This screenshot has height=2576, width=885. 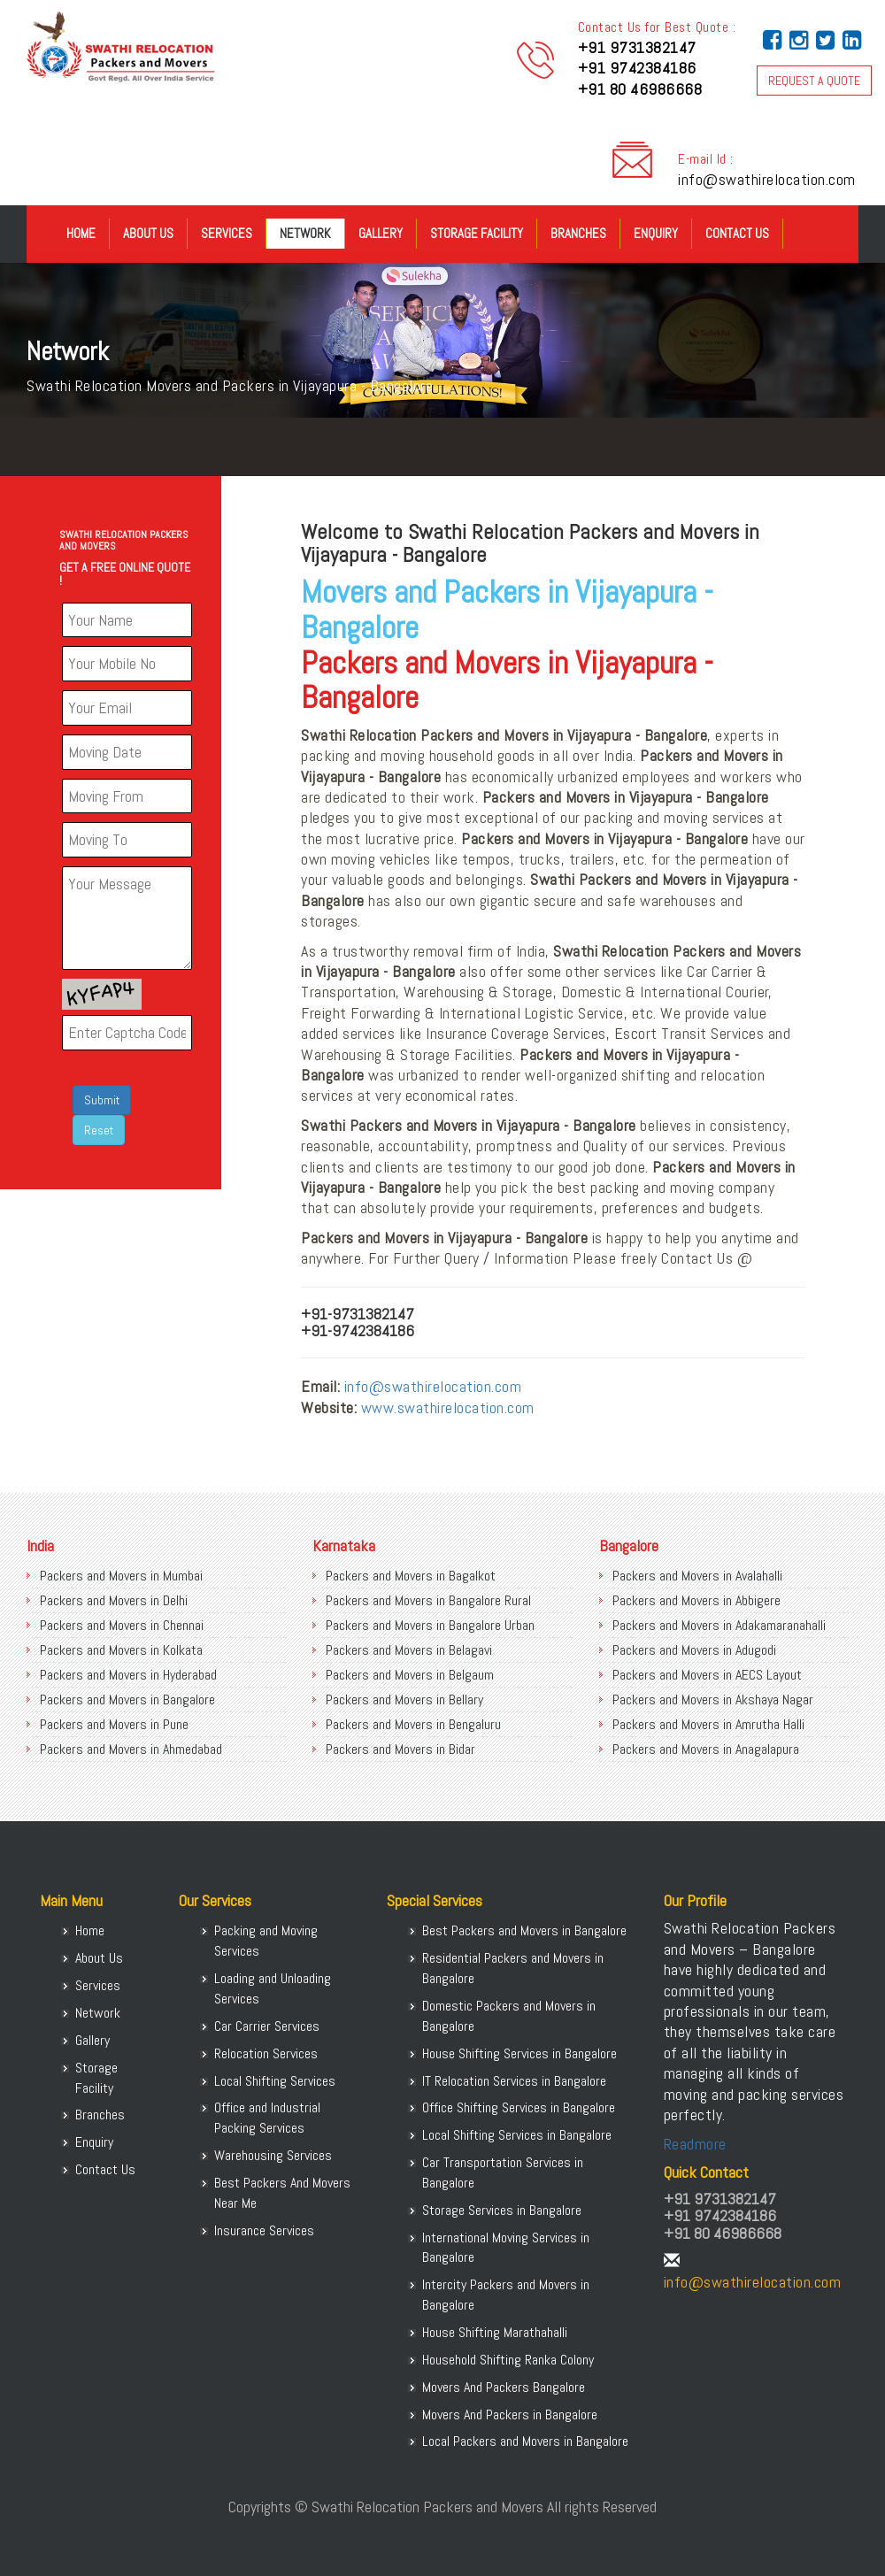 I want to click on Storage Facility, so click(x=476, y=233).